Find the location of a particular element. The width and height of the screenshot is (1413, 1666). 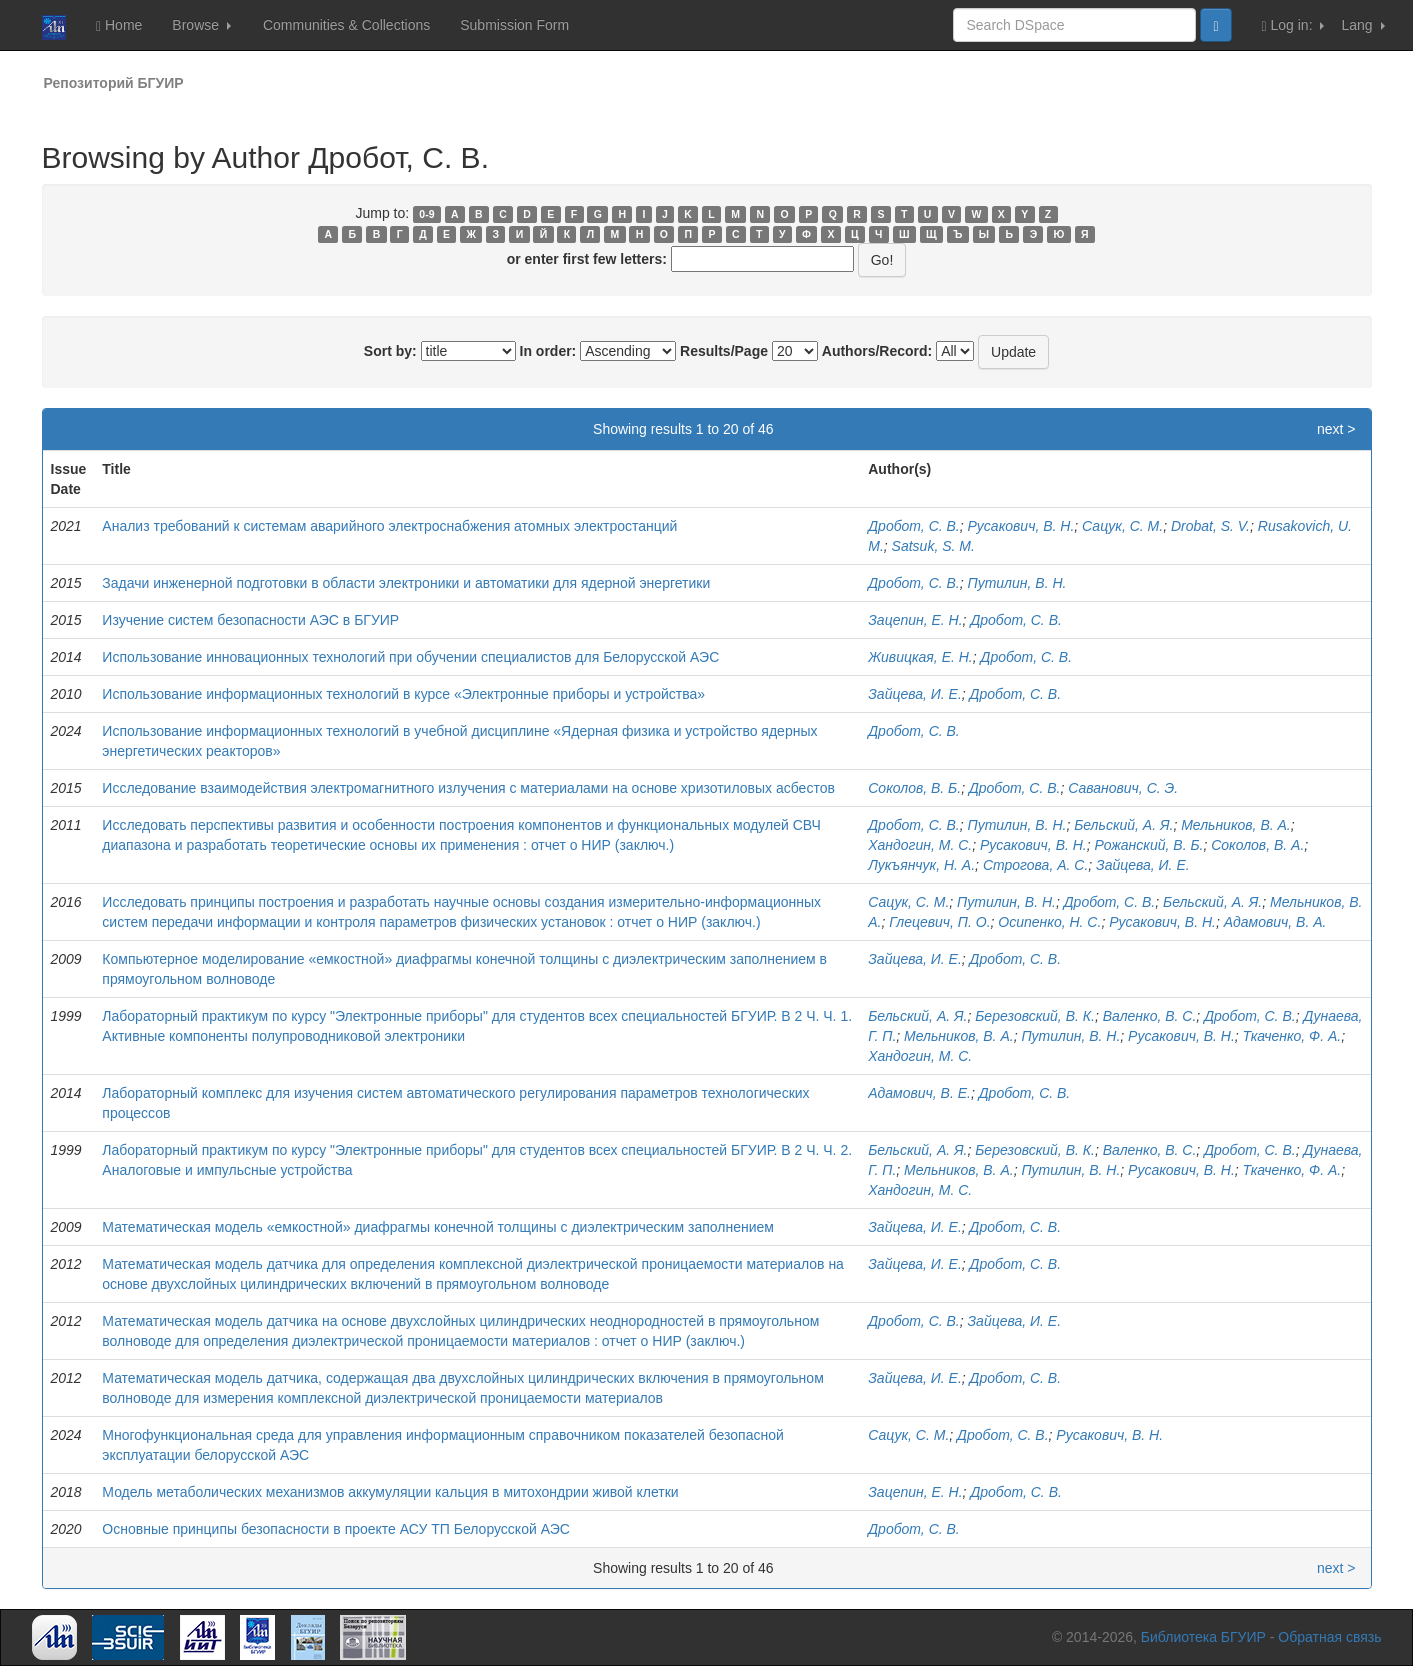

Соколов, В. А. is located at coordinates (1257, 845).